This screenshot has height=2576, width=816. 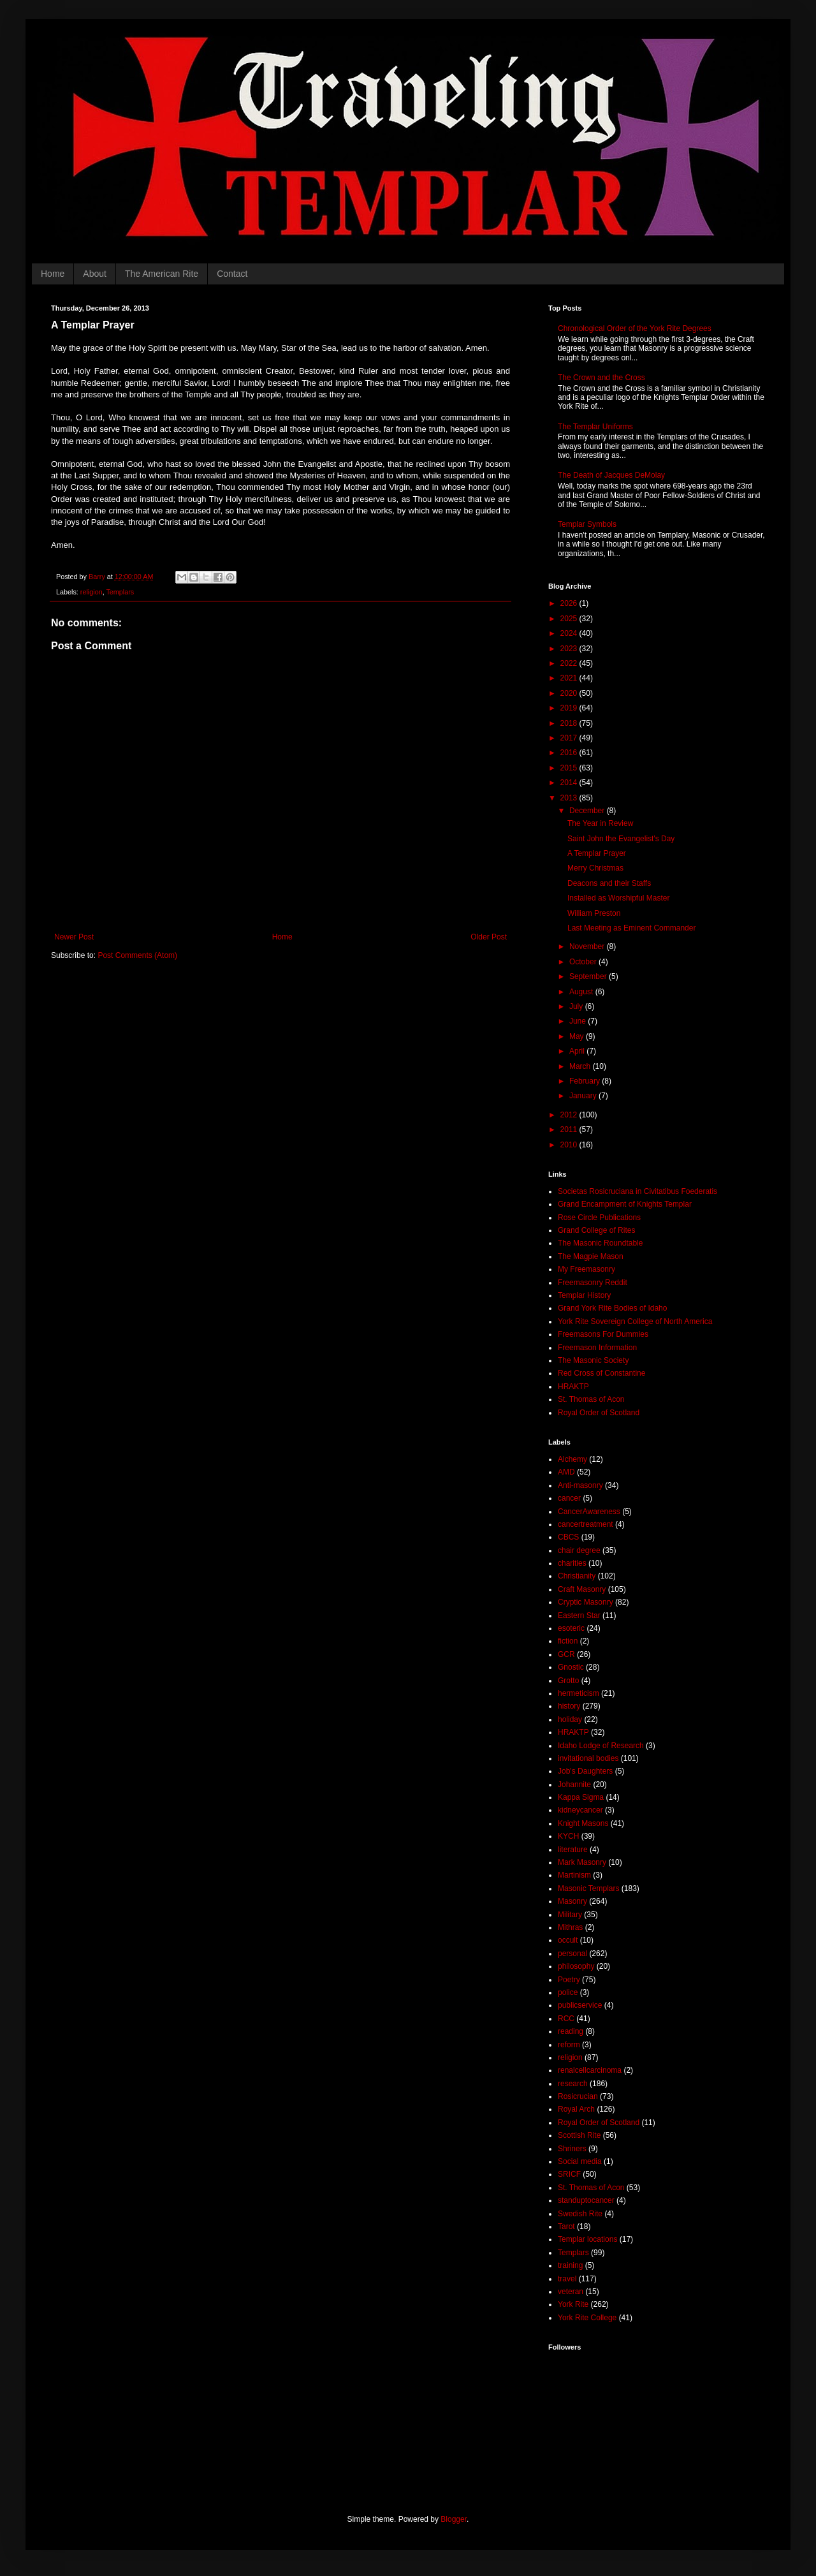 I want to click on William Preston, so click(x=593, y=913).